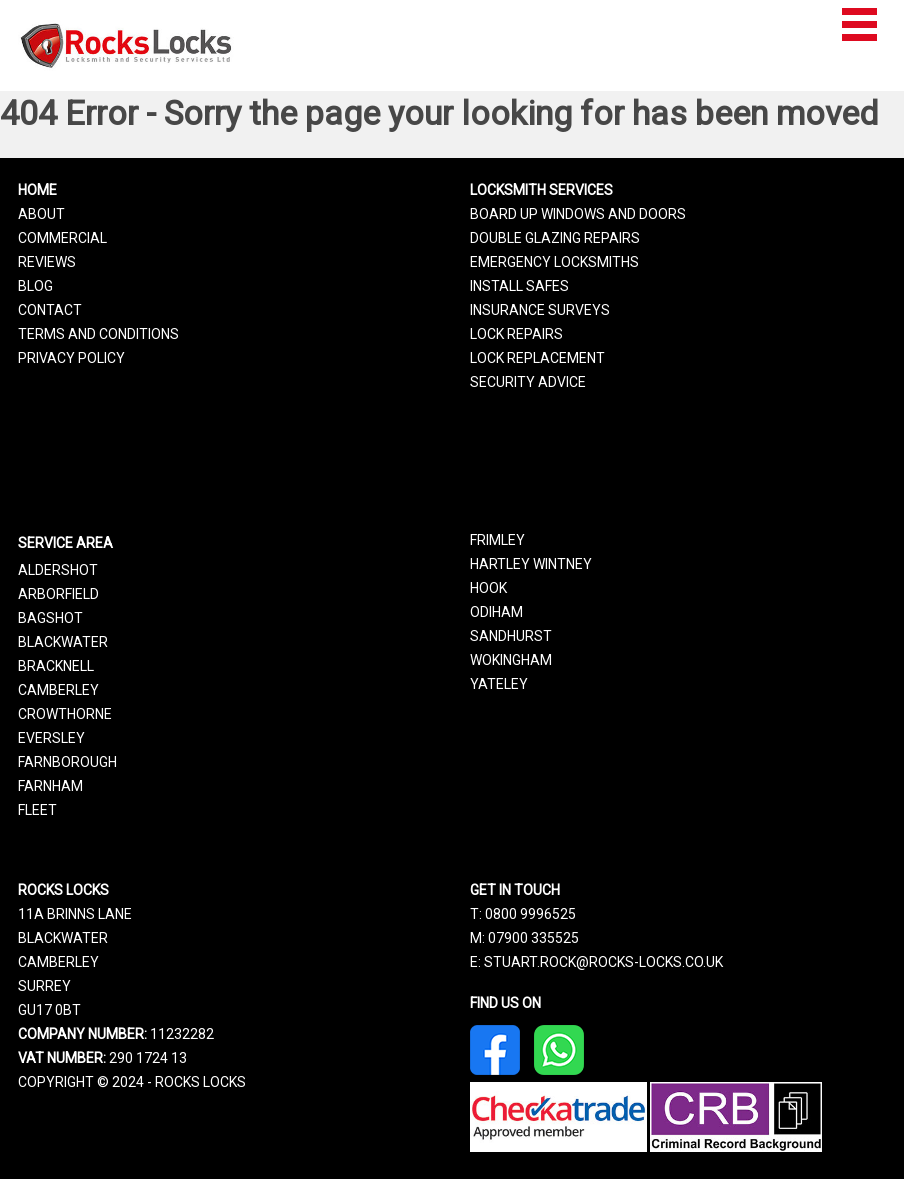 The width and height of the screenshot is (904, 1179). I want to click on Lock Replacement, so click(537, 358).